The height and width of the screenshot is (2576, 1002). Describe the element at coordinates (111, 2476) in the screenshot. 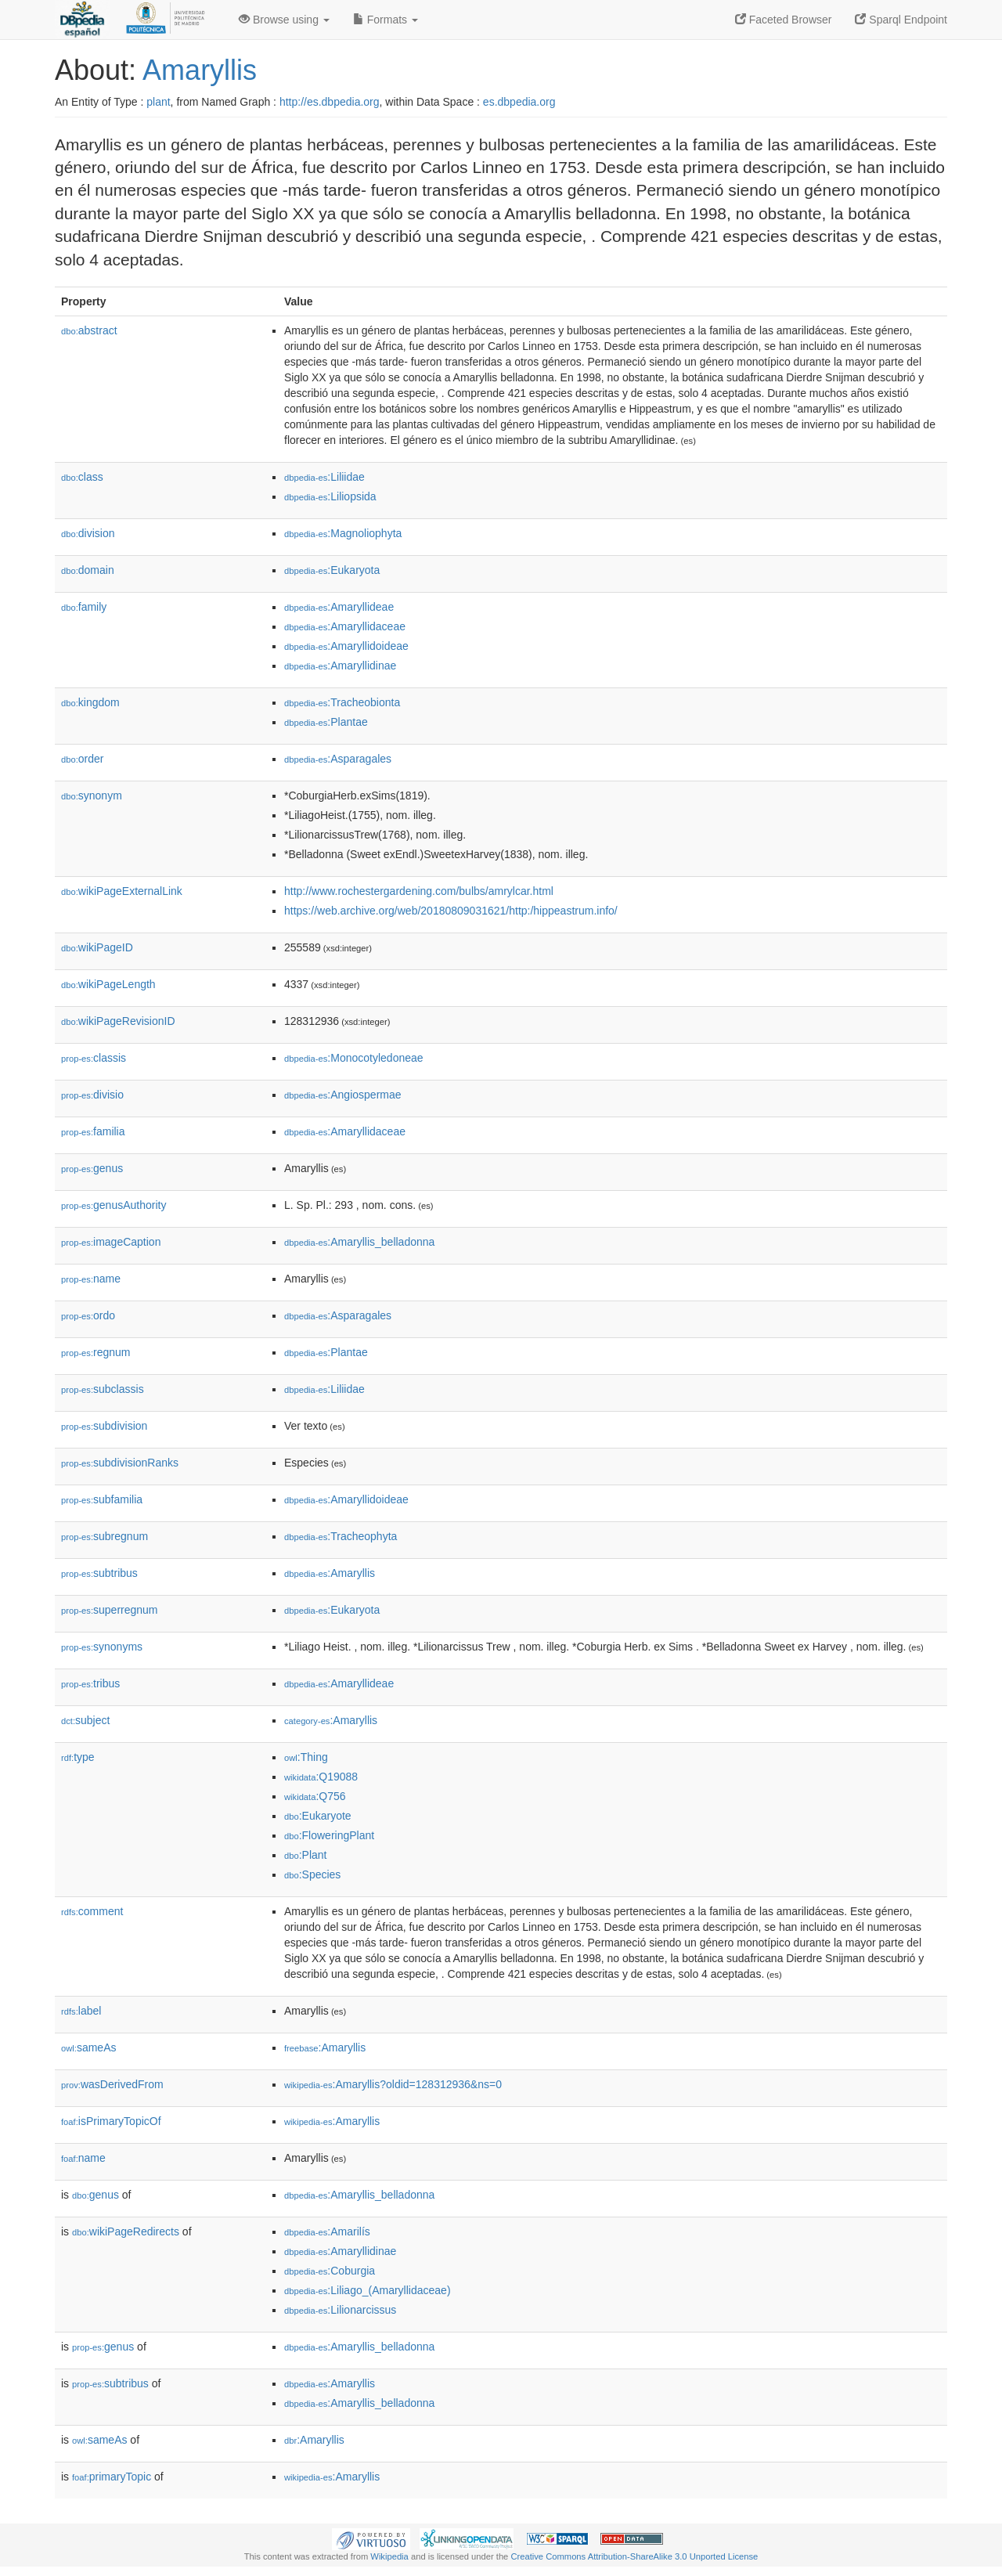

I see `primaryTopic` at that location.